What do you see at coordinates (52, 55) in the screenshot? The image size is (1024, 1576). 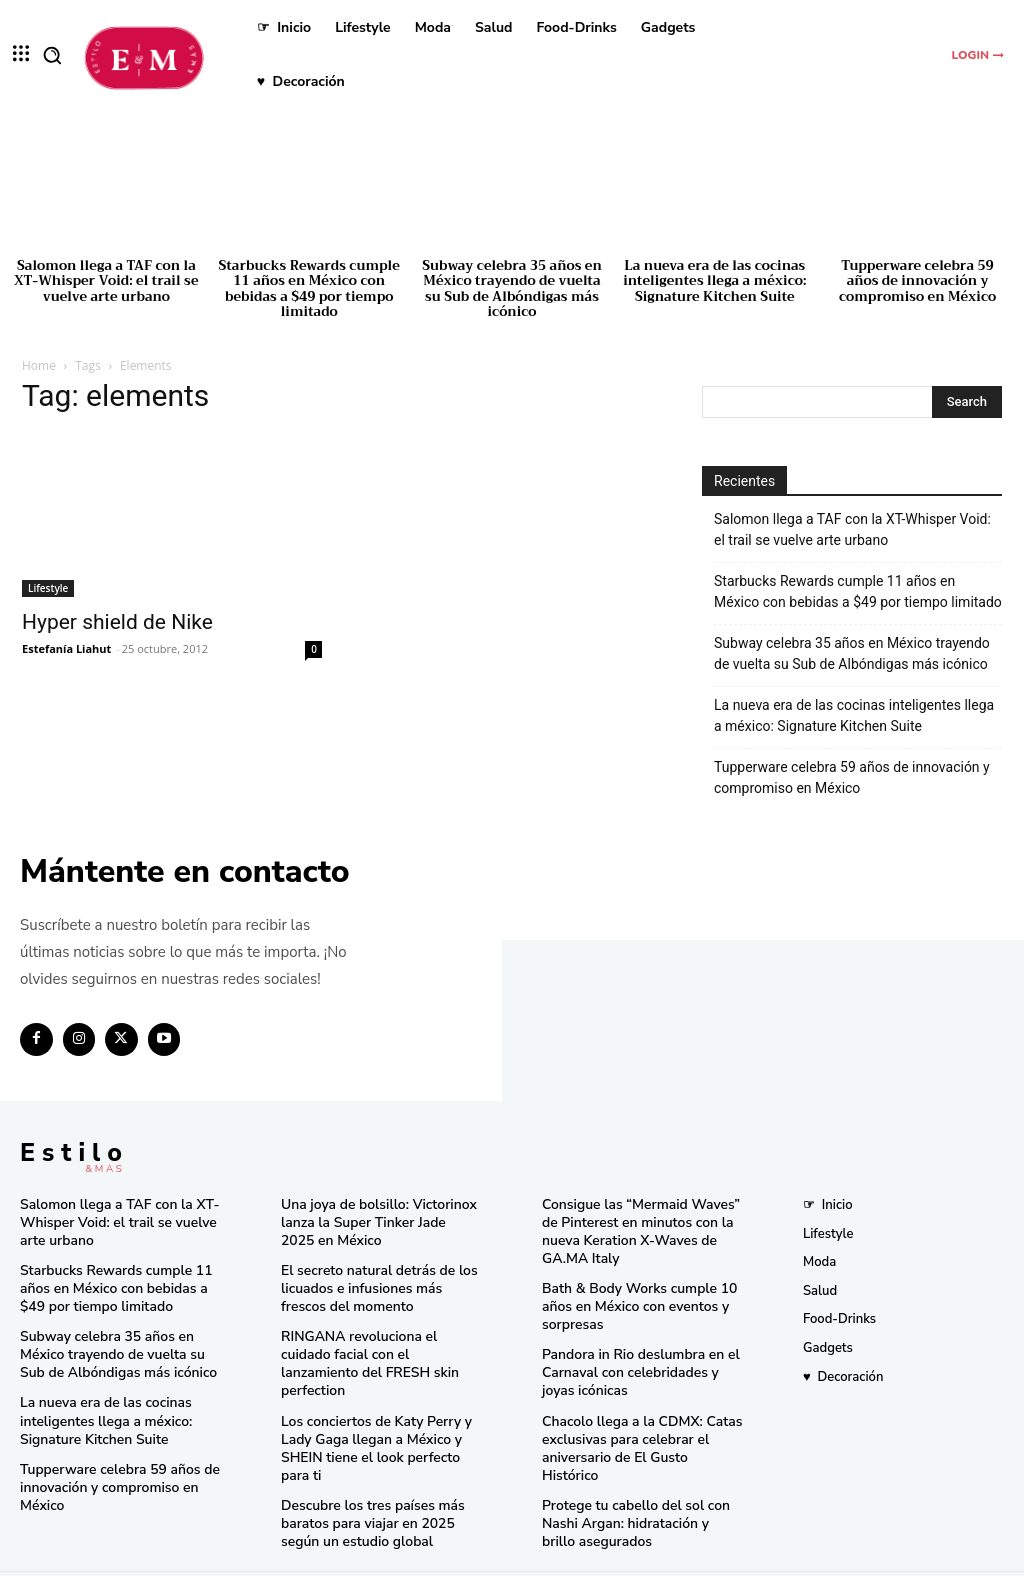 I see `[button]` at bounding box center [52, 55].